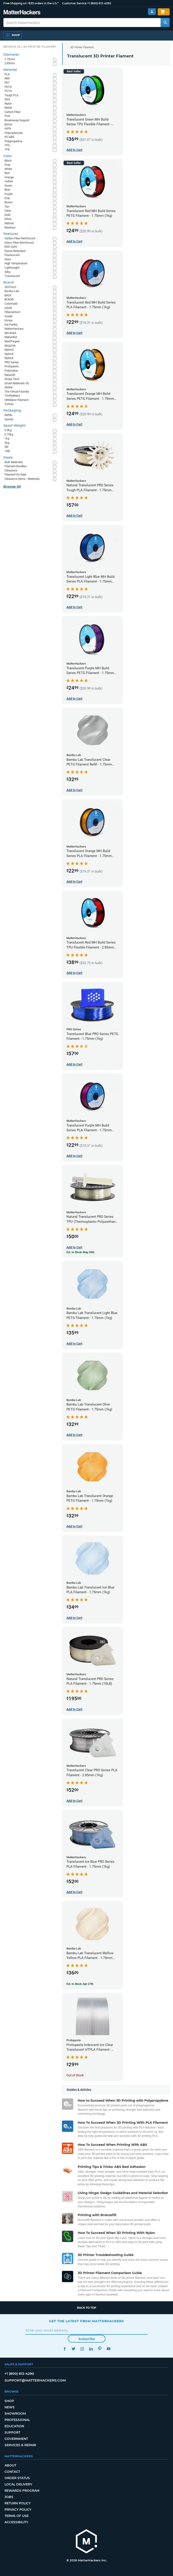  I want to click on BVOH, so click(8, 124).